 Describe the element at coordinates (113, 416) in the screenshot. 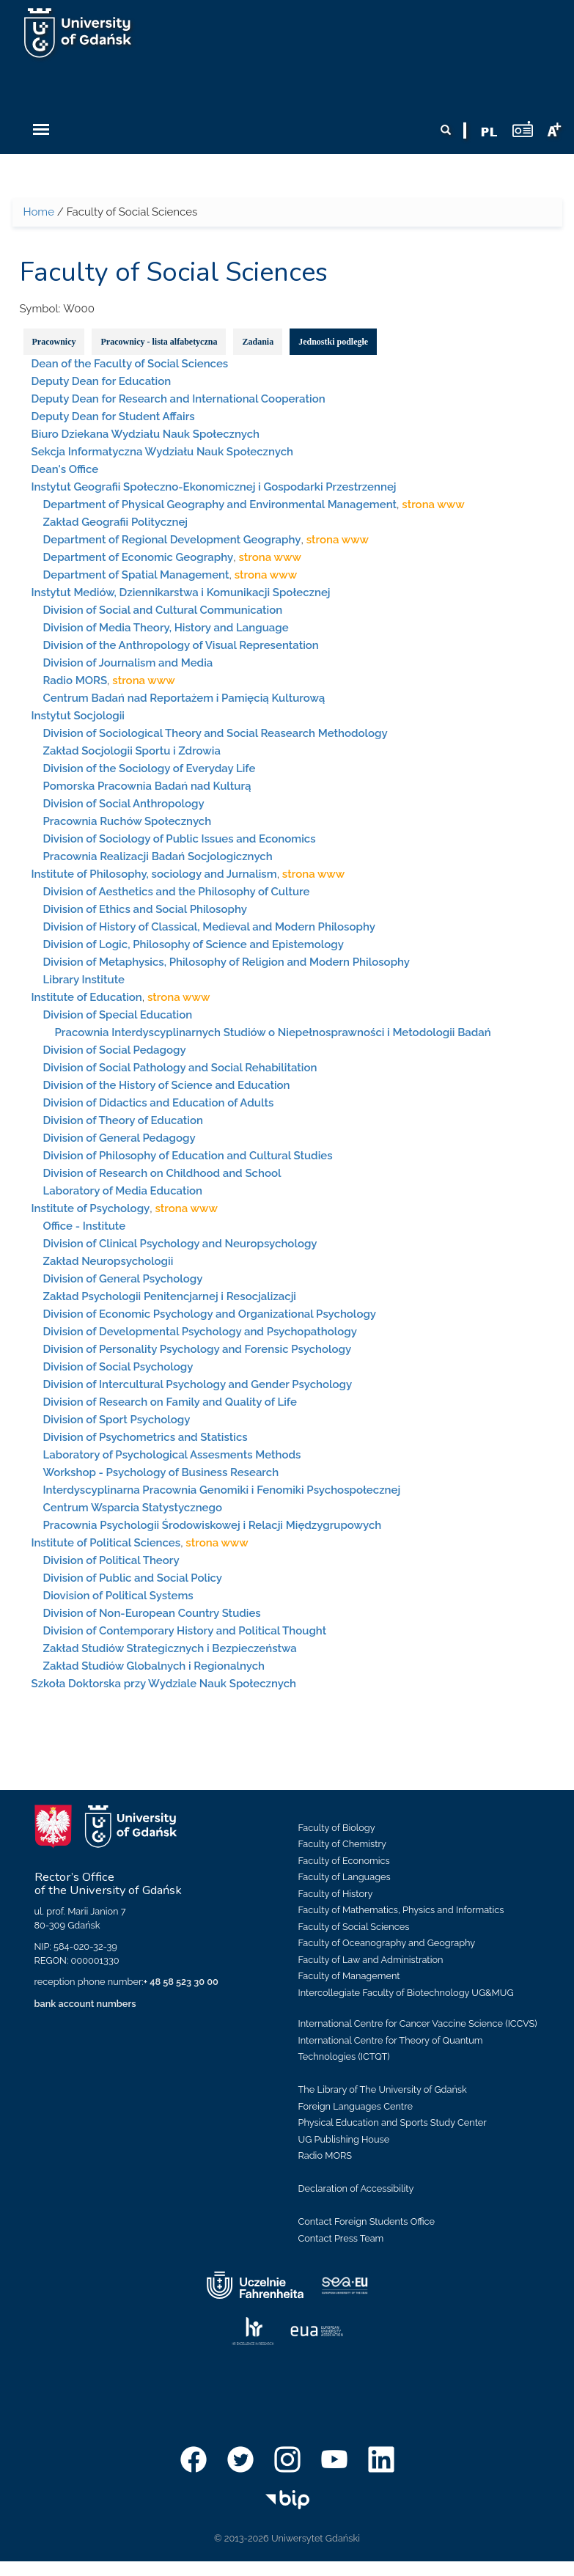

I see `Deputy Dean for Student Affairs` at that location.